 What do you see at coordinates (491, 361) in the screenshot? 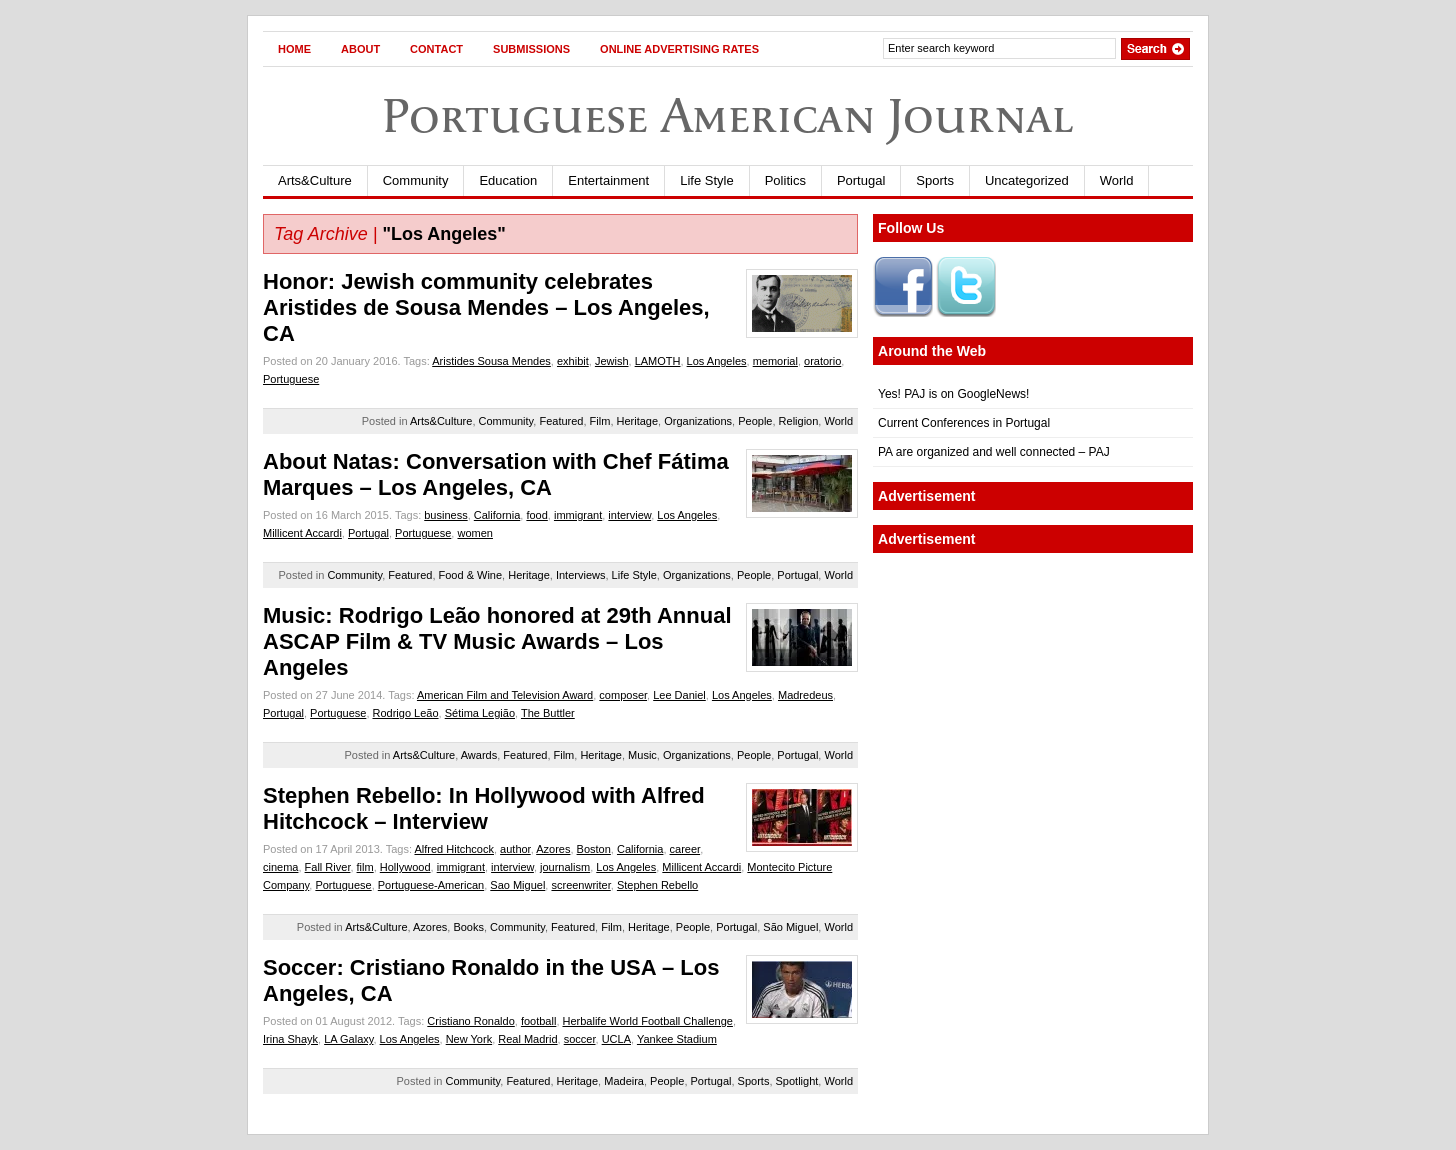
I see `Aristides Sousa Mendes` at bounding box center [491, 361].